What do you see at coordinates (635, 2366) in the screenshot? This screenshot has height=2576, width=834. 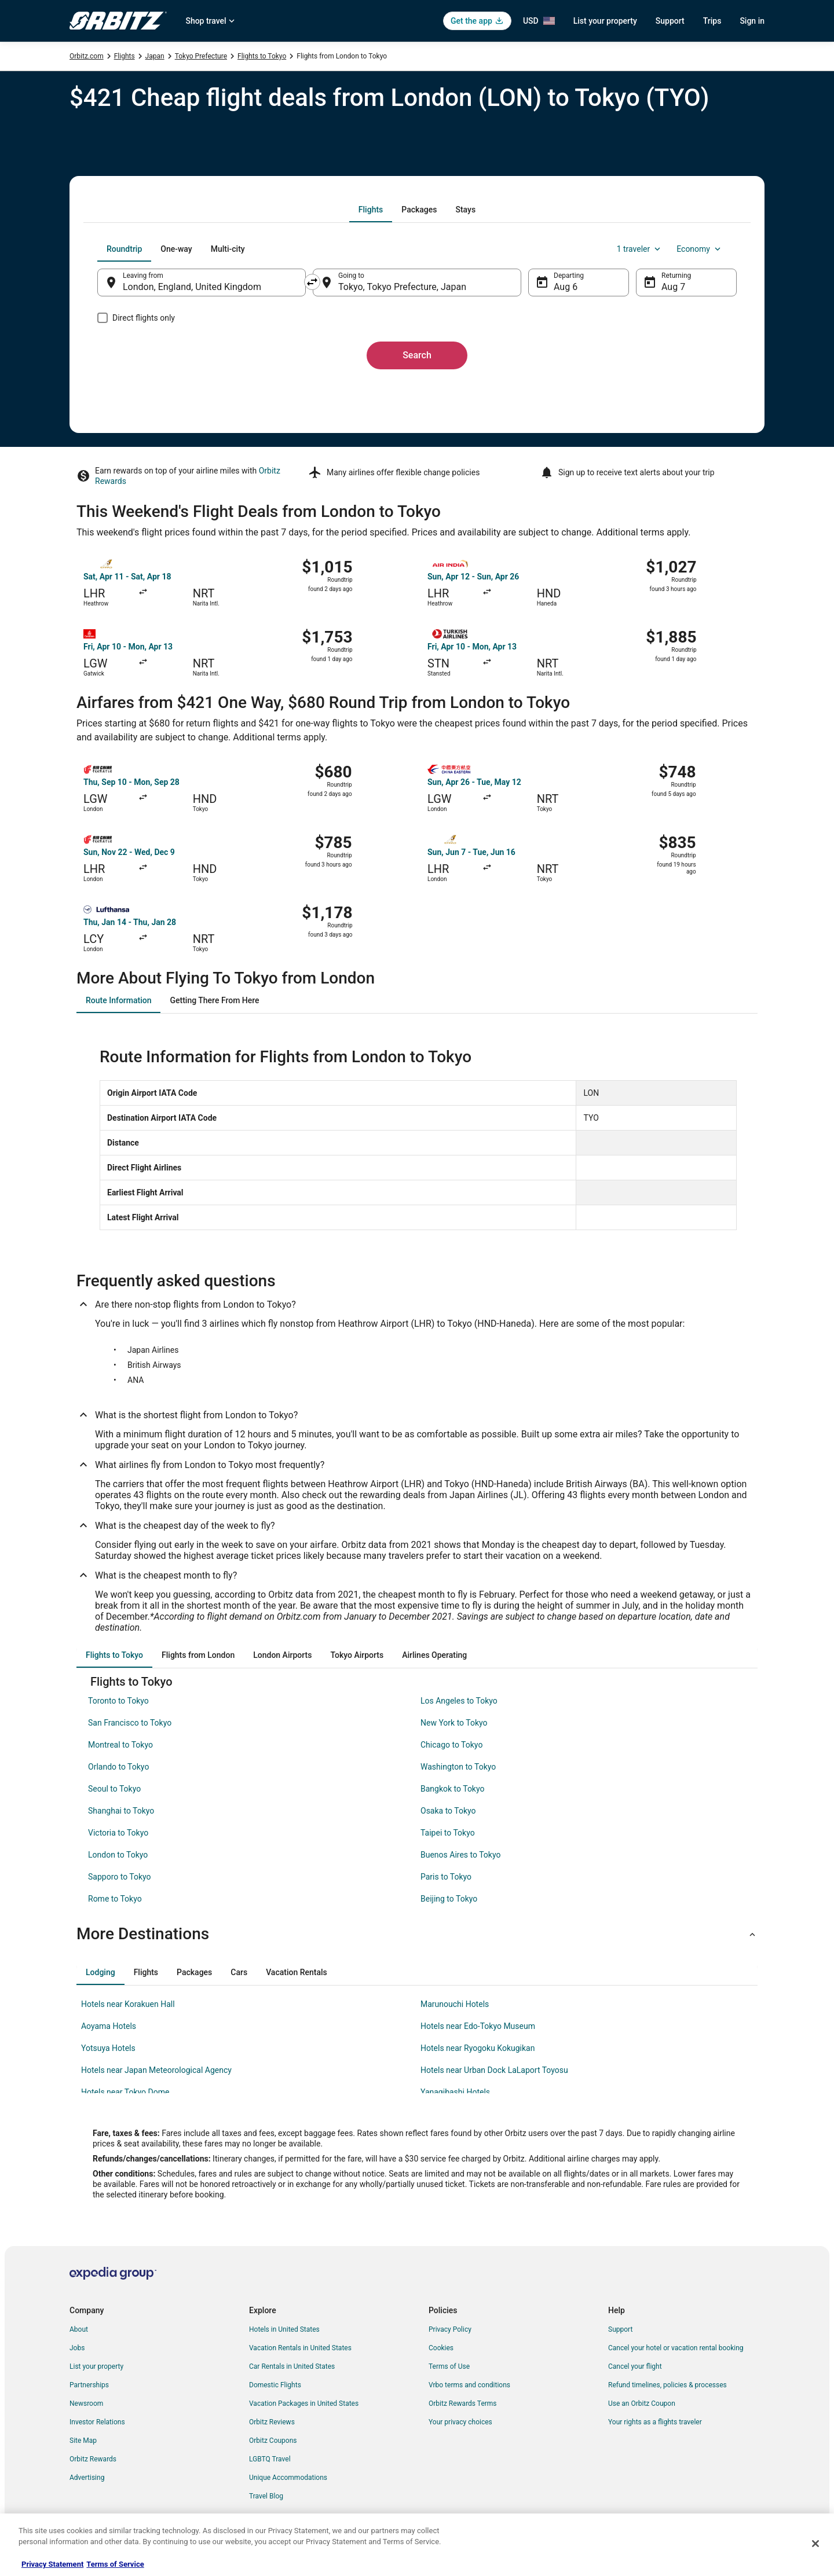 I see `Cancel your flight [link]` at bounding box center [635, 2366].